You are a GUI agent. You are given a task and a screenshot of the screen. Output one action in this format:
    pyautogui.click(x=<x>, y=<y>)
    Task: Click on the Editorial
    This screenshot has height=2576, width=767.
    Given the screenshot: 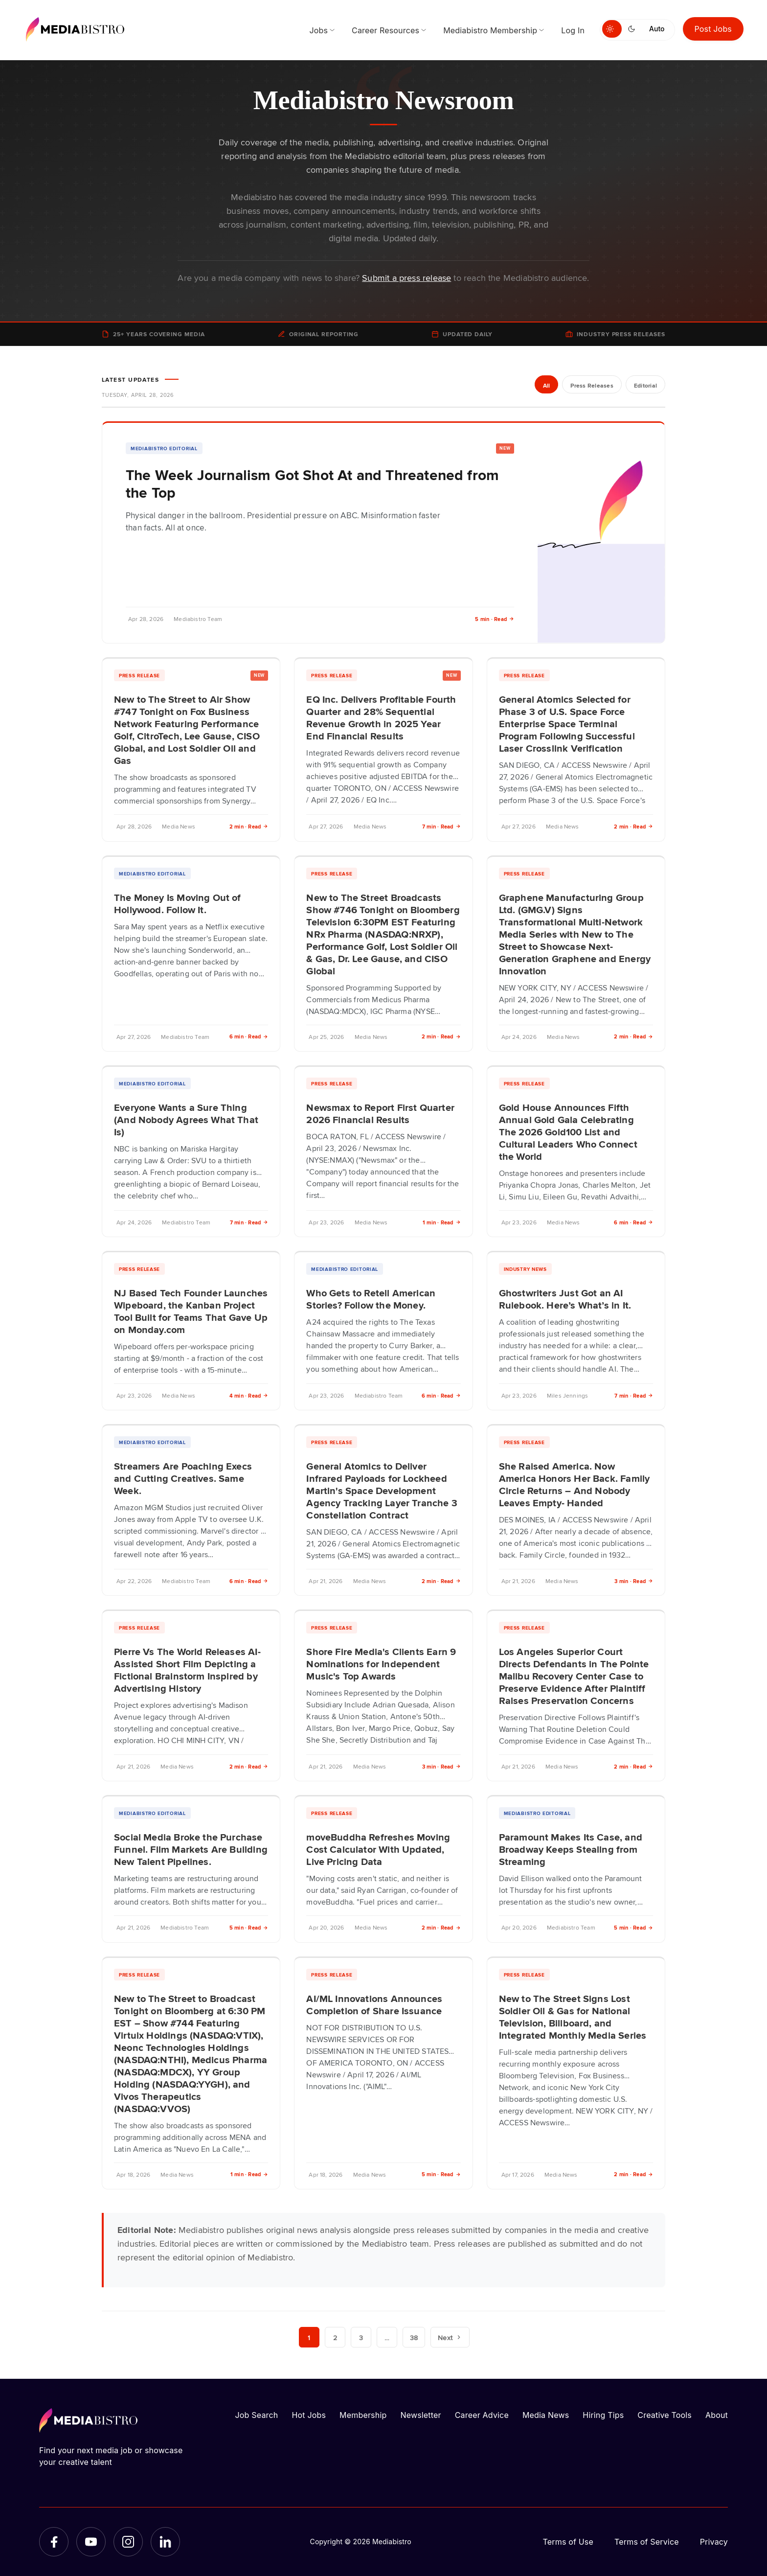 What is the action you would take?
    pyautogui.click(x=645, y=385)
    